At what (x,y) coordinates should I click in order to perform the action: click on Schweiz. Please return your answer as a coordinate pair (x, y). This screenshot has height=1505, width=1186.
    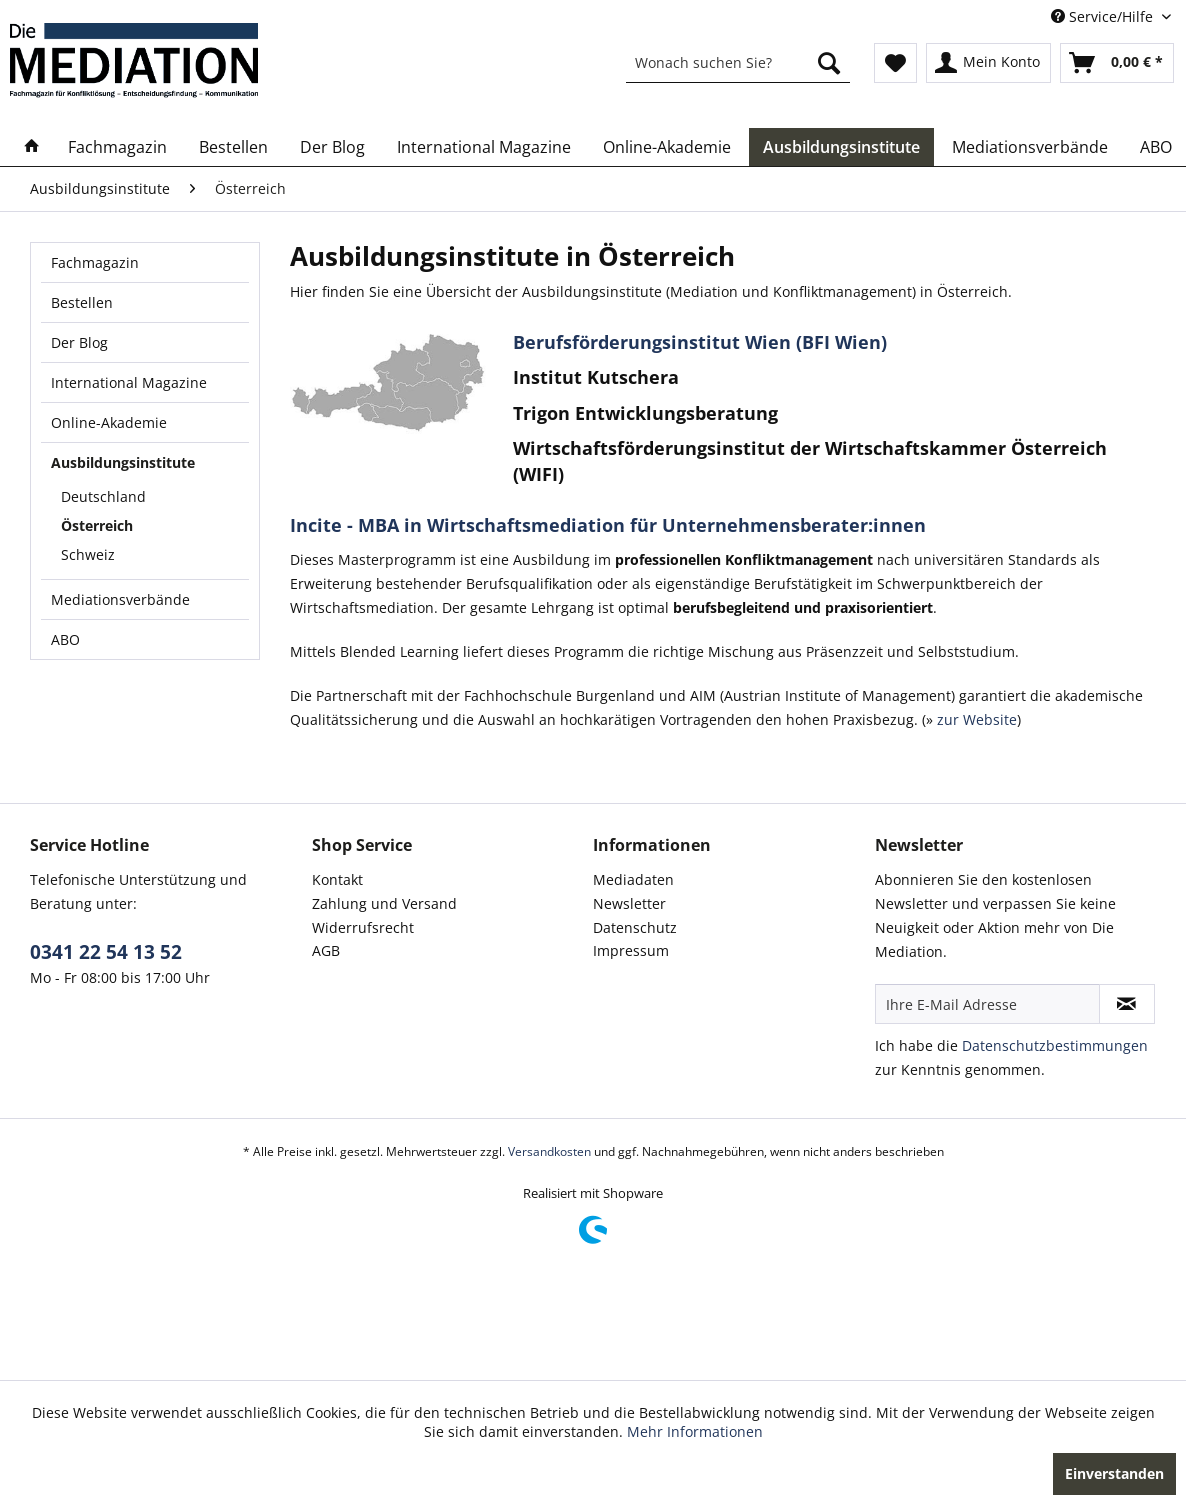
    Looking at the image, I should click on (88, 554).